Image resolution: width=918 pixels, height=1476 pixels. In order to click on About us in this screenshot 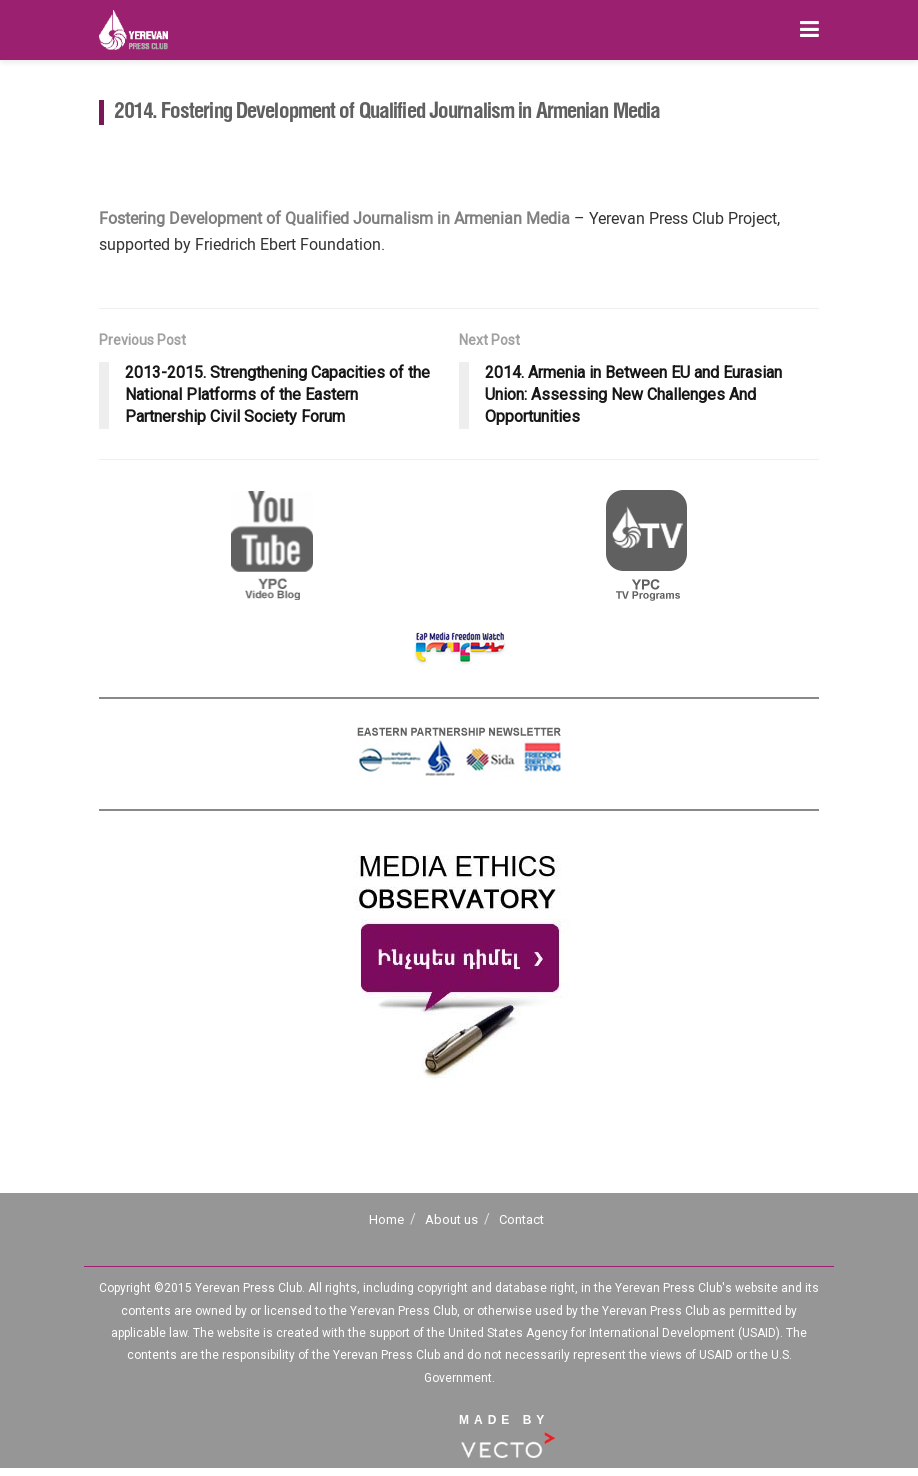, I will do `click(451, 1219)`.